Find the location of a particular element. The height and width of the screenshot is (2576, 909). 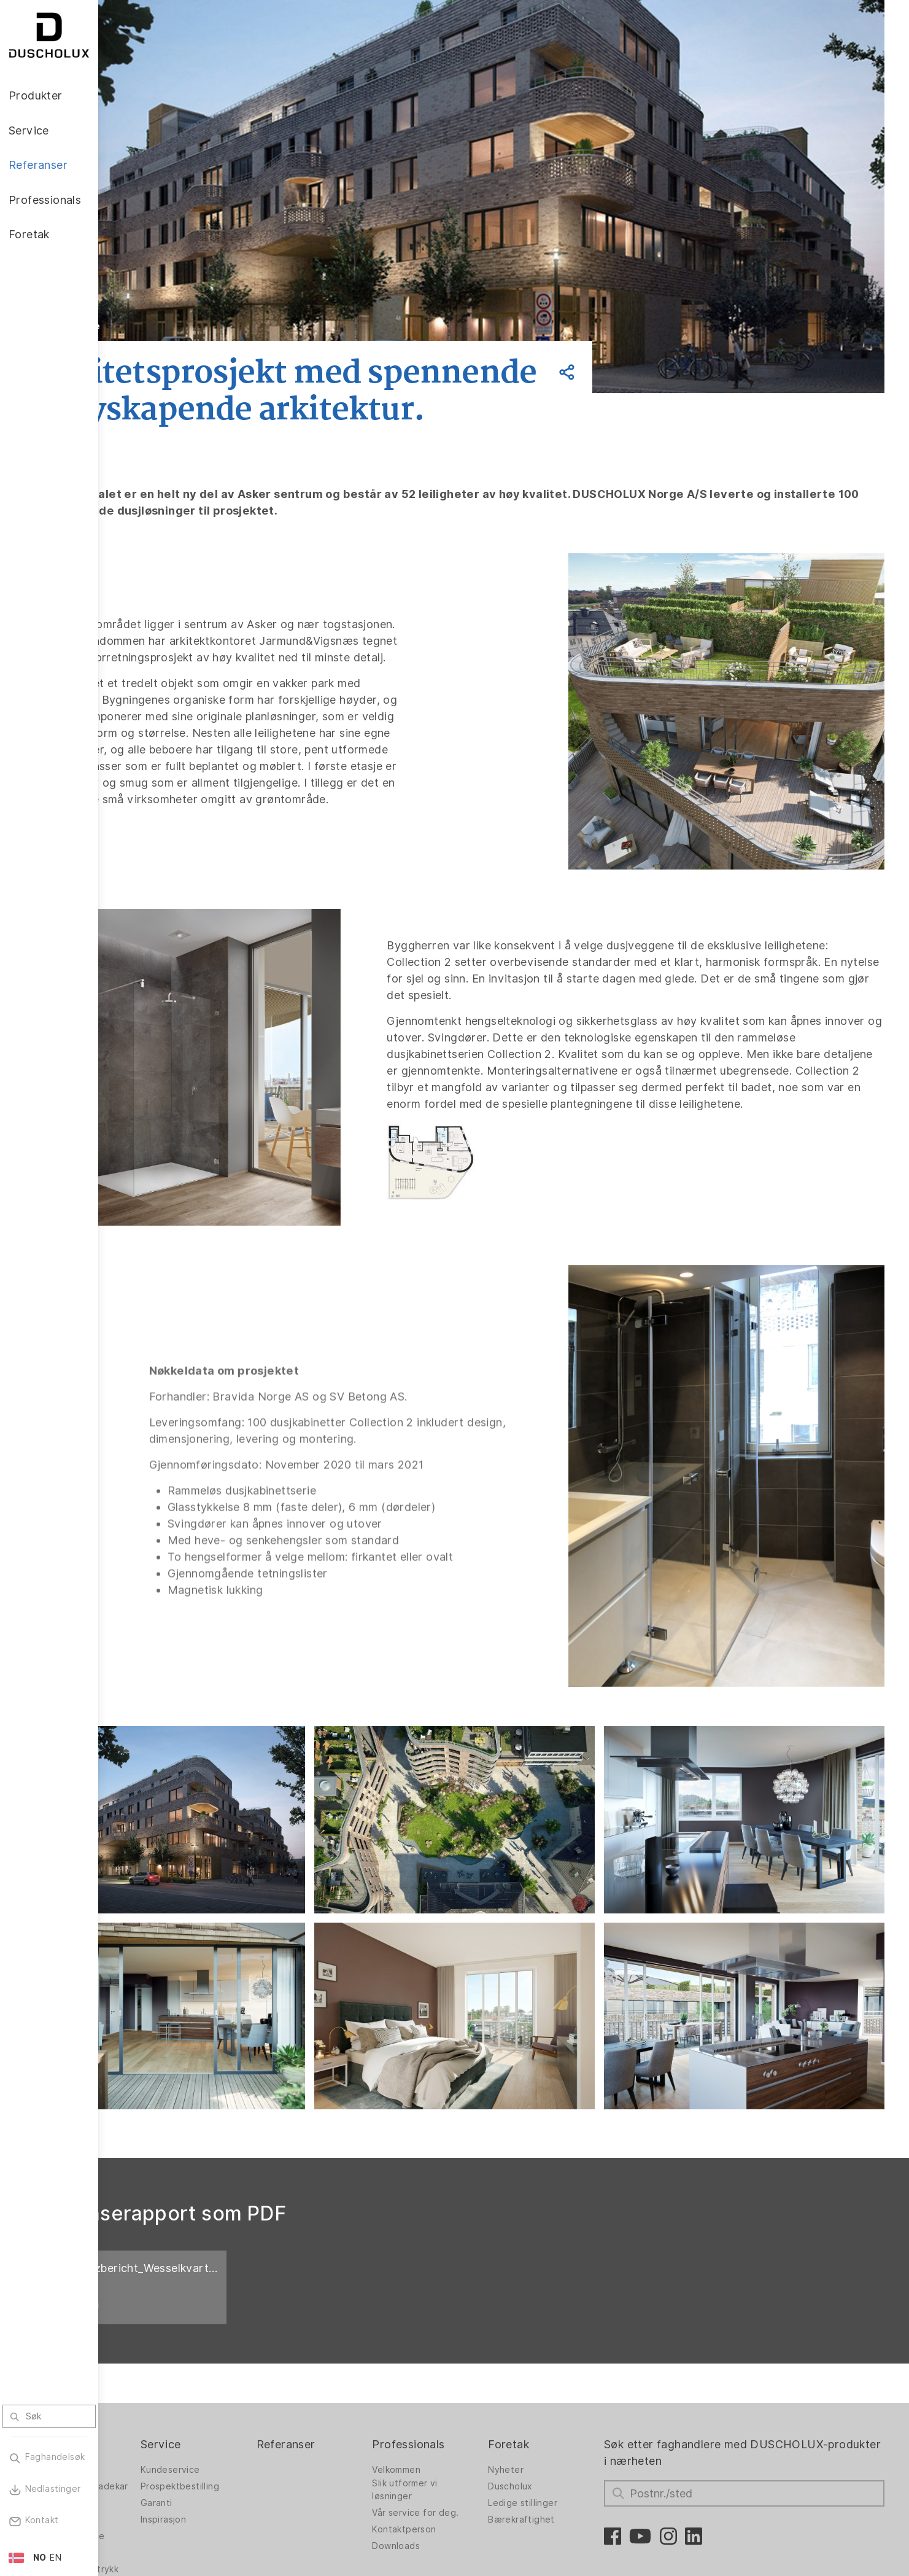

Inspirasjon is located at coordinates (248, 2391).